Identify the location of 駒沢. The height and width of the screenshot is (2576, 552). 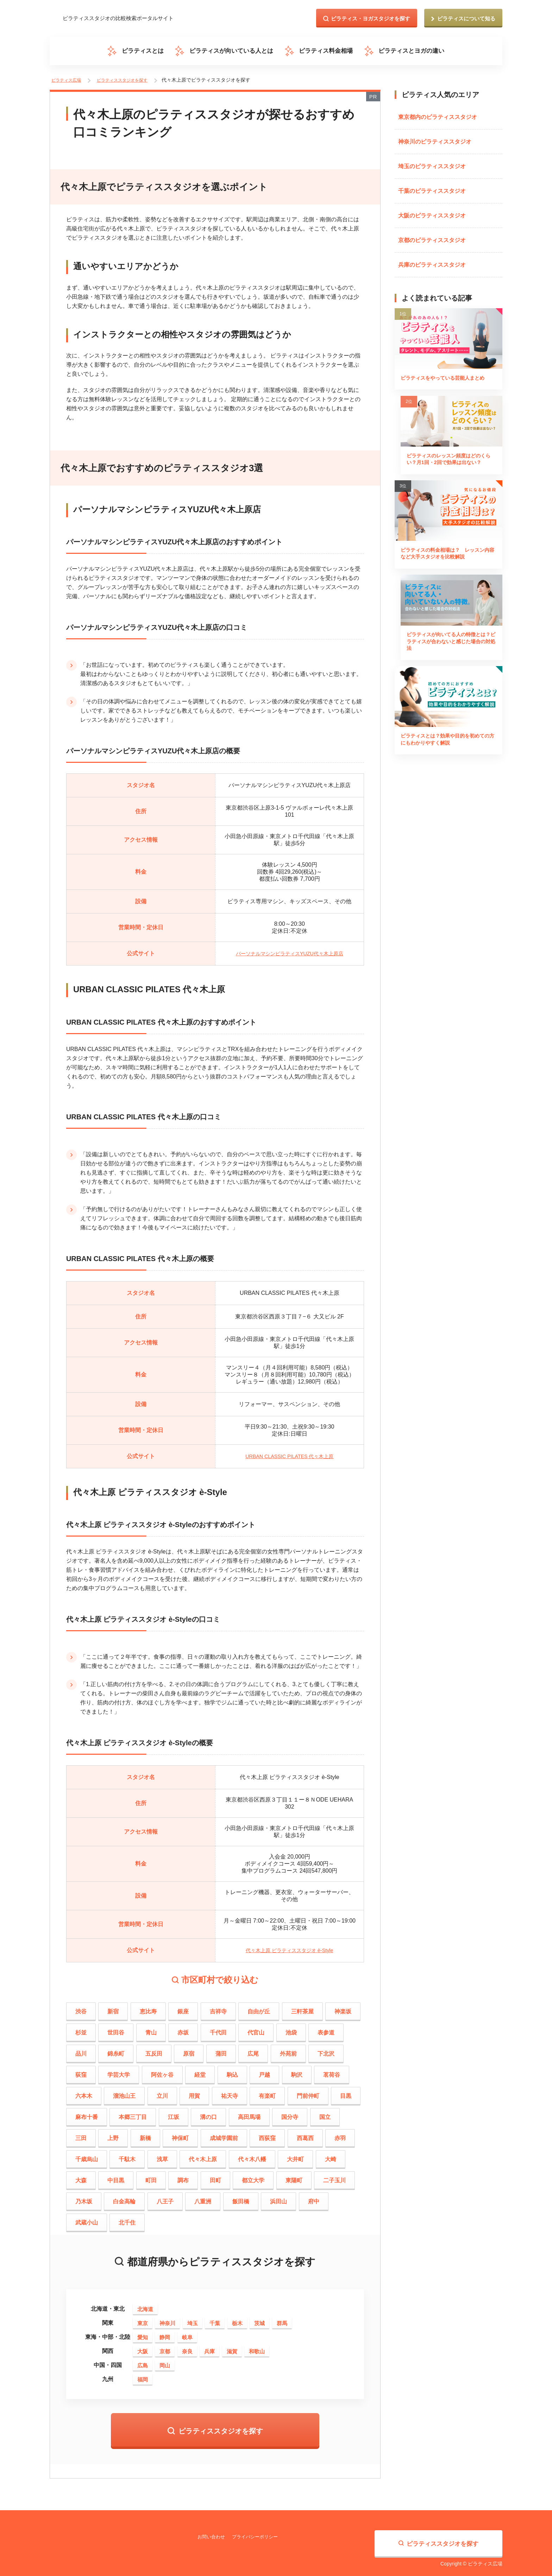
(296, 2071).